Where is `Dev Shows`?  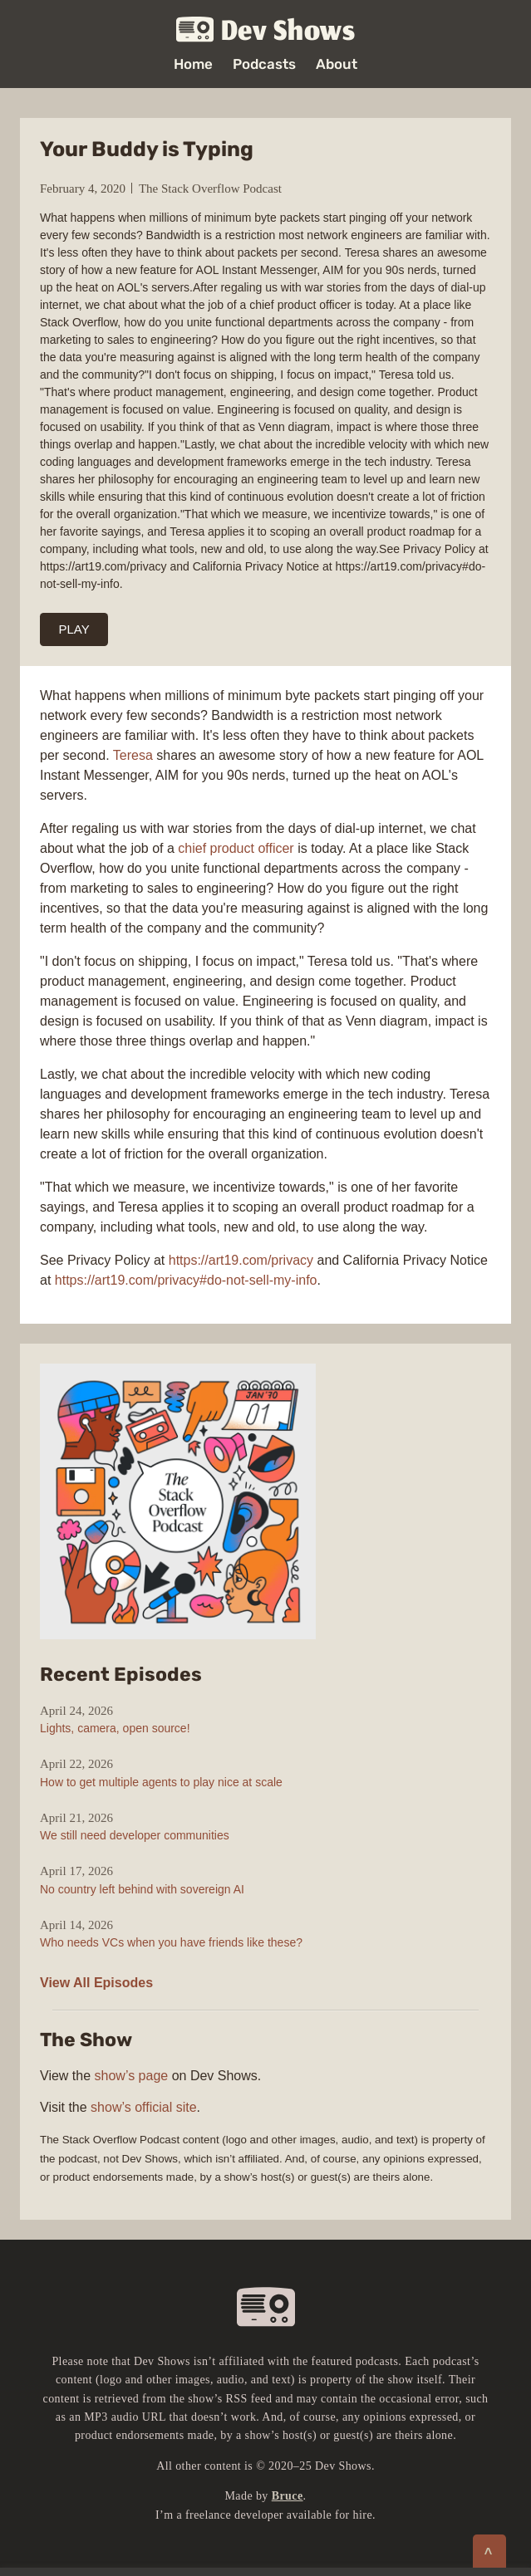
Dev Shows is located at coordinates (266, 30).